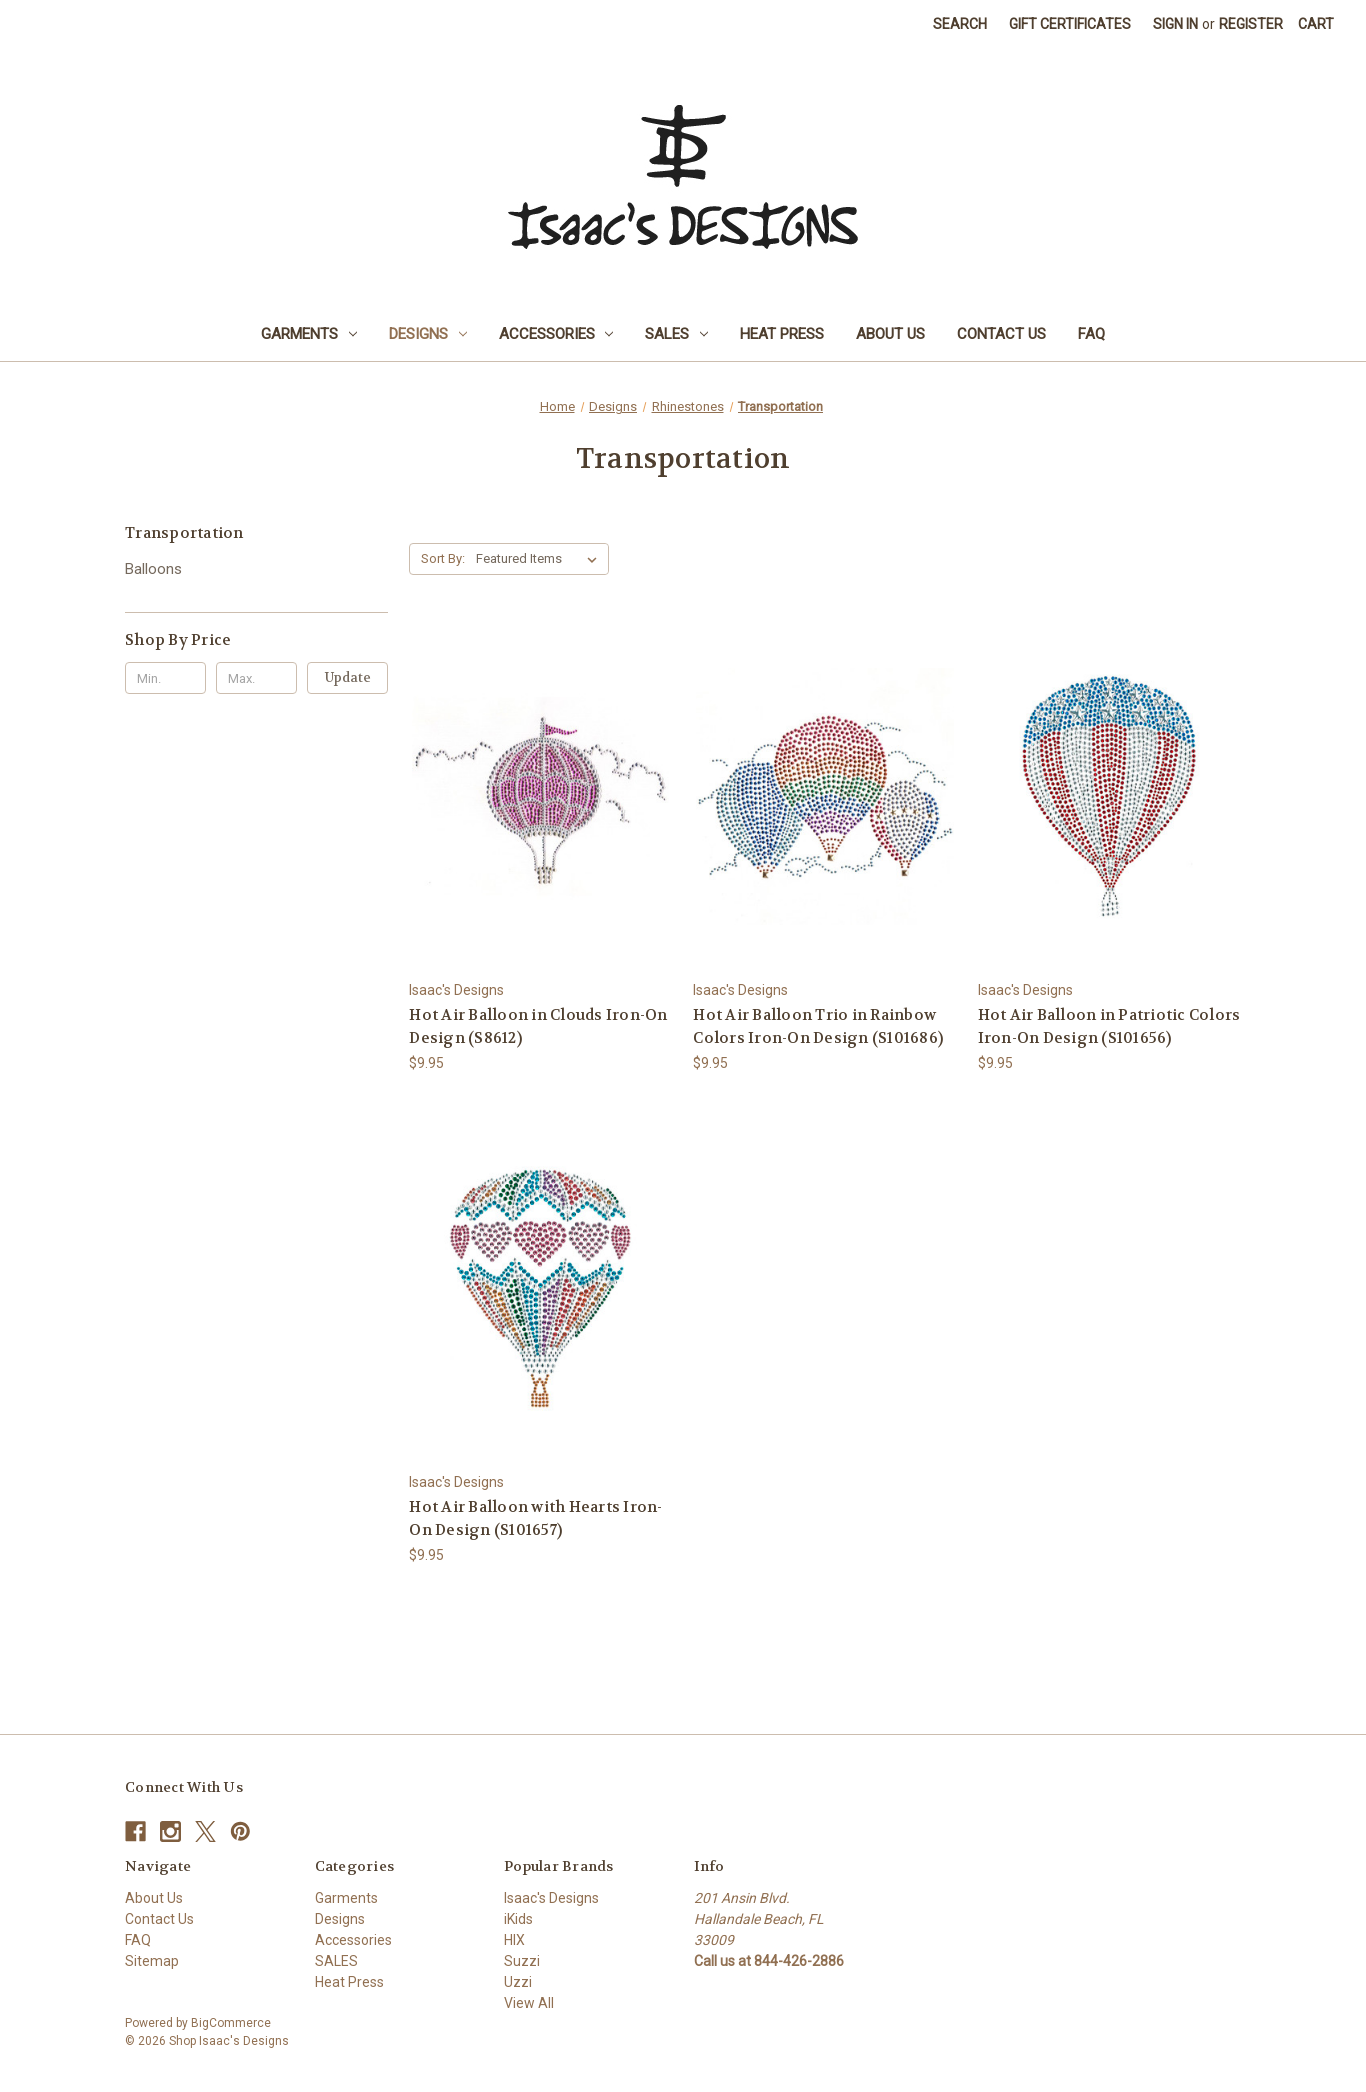  What do you see at coordinates (514, 1940) in the screenshot?
I see `HIX` at bounding box center [514, 1940].